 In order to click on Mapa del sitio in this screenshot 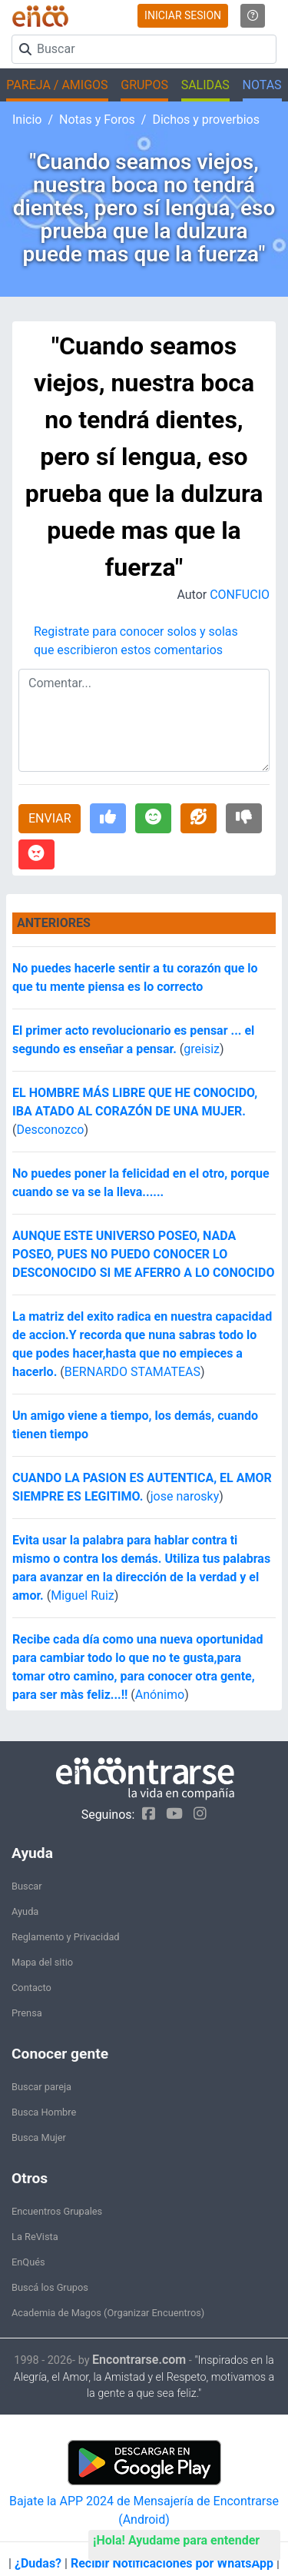, I will do `click(42, 1962)`.